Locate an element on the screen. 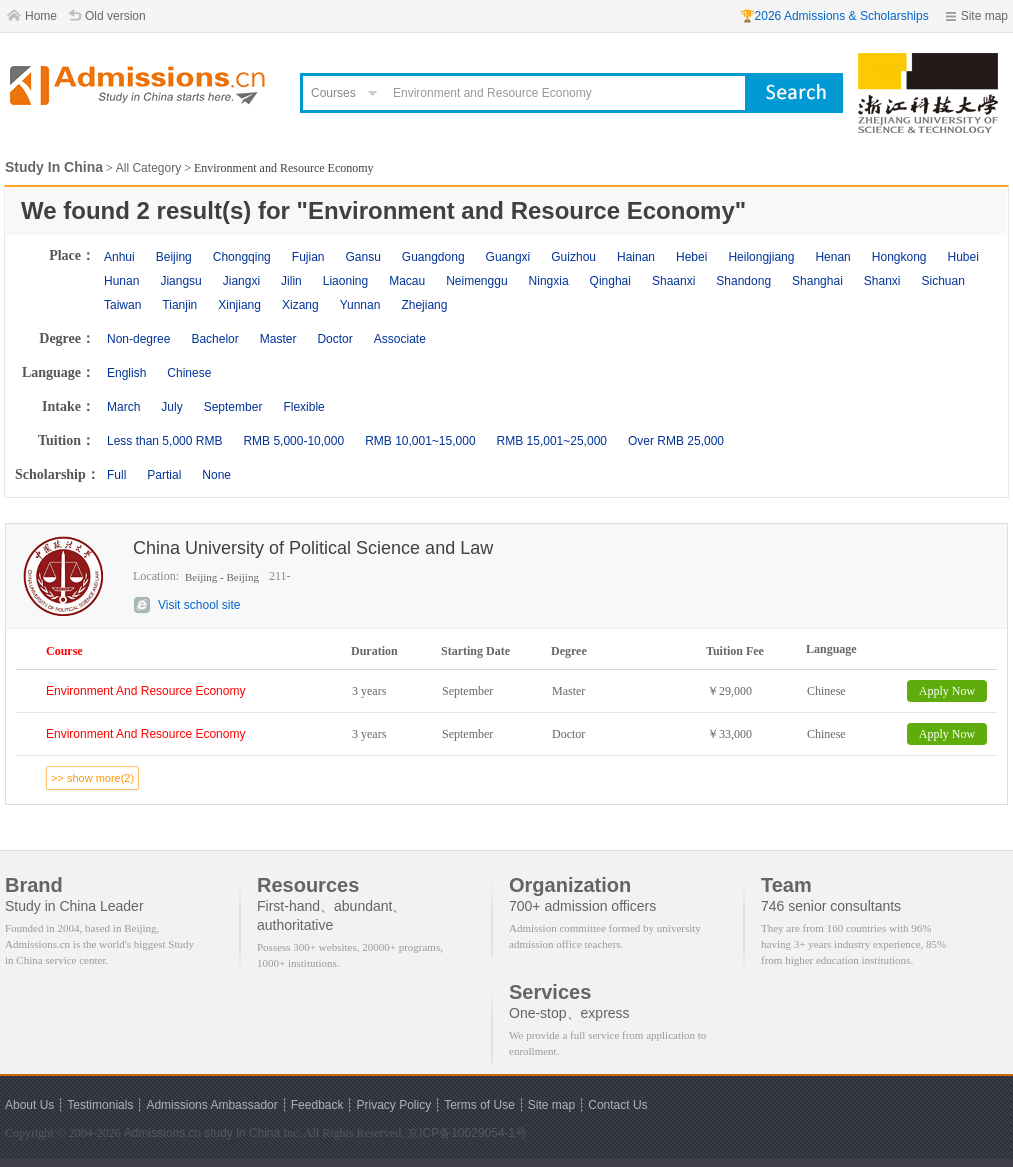  Jiangxi is located at coordinates (241, 281).